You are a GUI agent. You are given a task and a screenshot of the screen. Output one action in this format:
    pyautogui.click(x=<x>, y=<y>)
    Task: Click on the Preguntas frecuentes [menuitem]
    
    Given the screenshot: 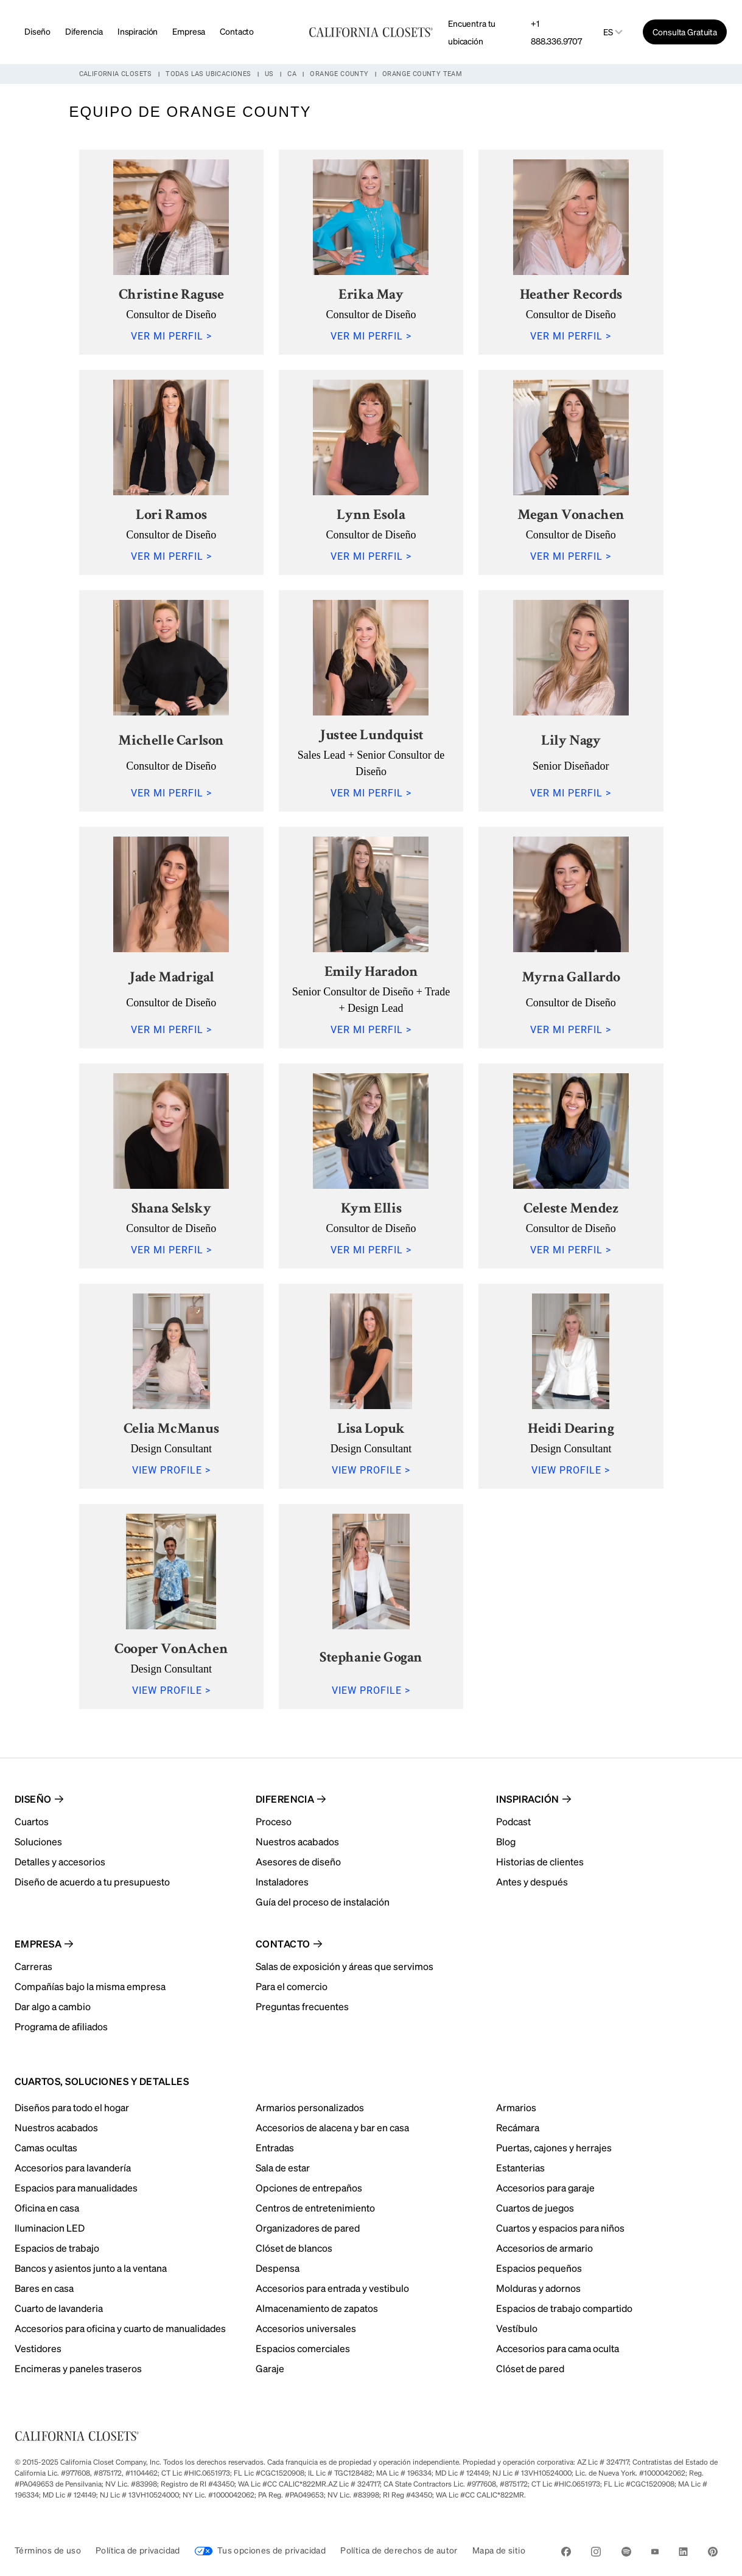 What is the action you would take?
    pyautogui.click(x=302, y=2006)
    